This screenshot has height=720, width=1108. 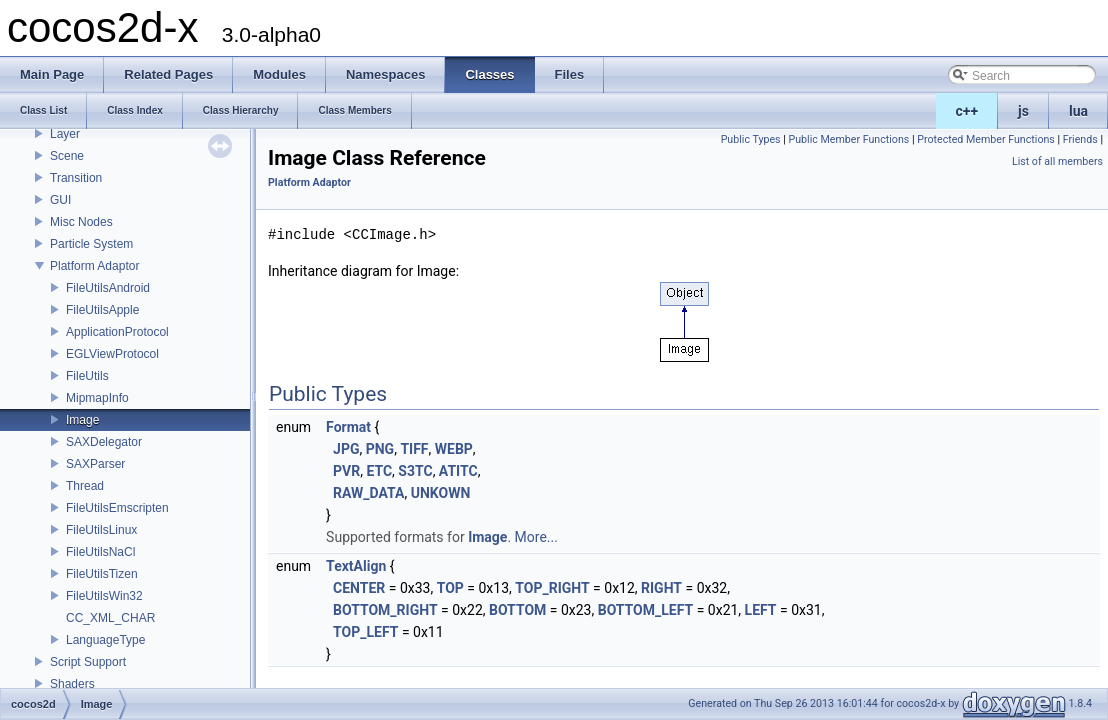 I want to click on JPG, so click(x=346, y=449).